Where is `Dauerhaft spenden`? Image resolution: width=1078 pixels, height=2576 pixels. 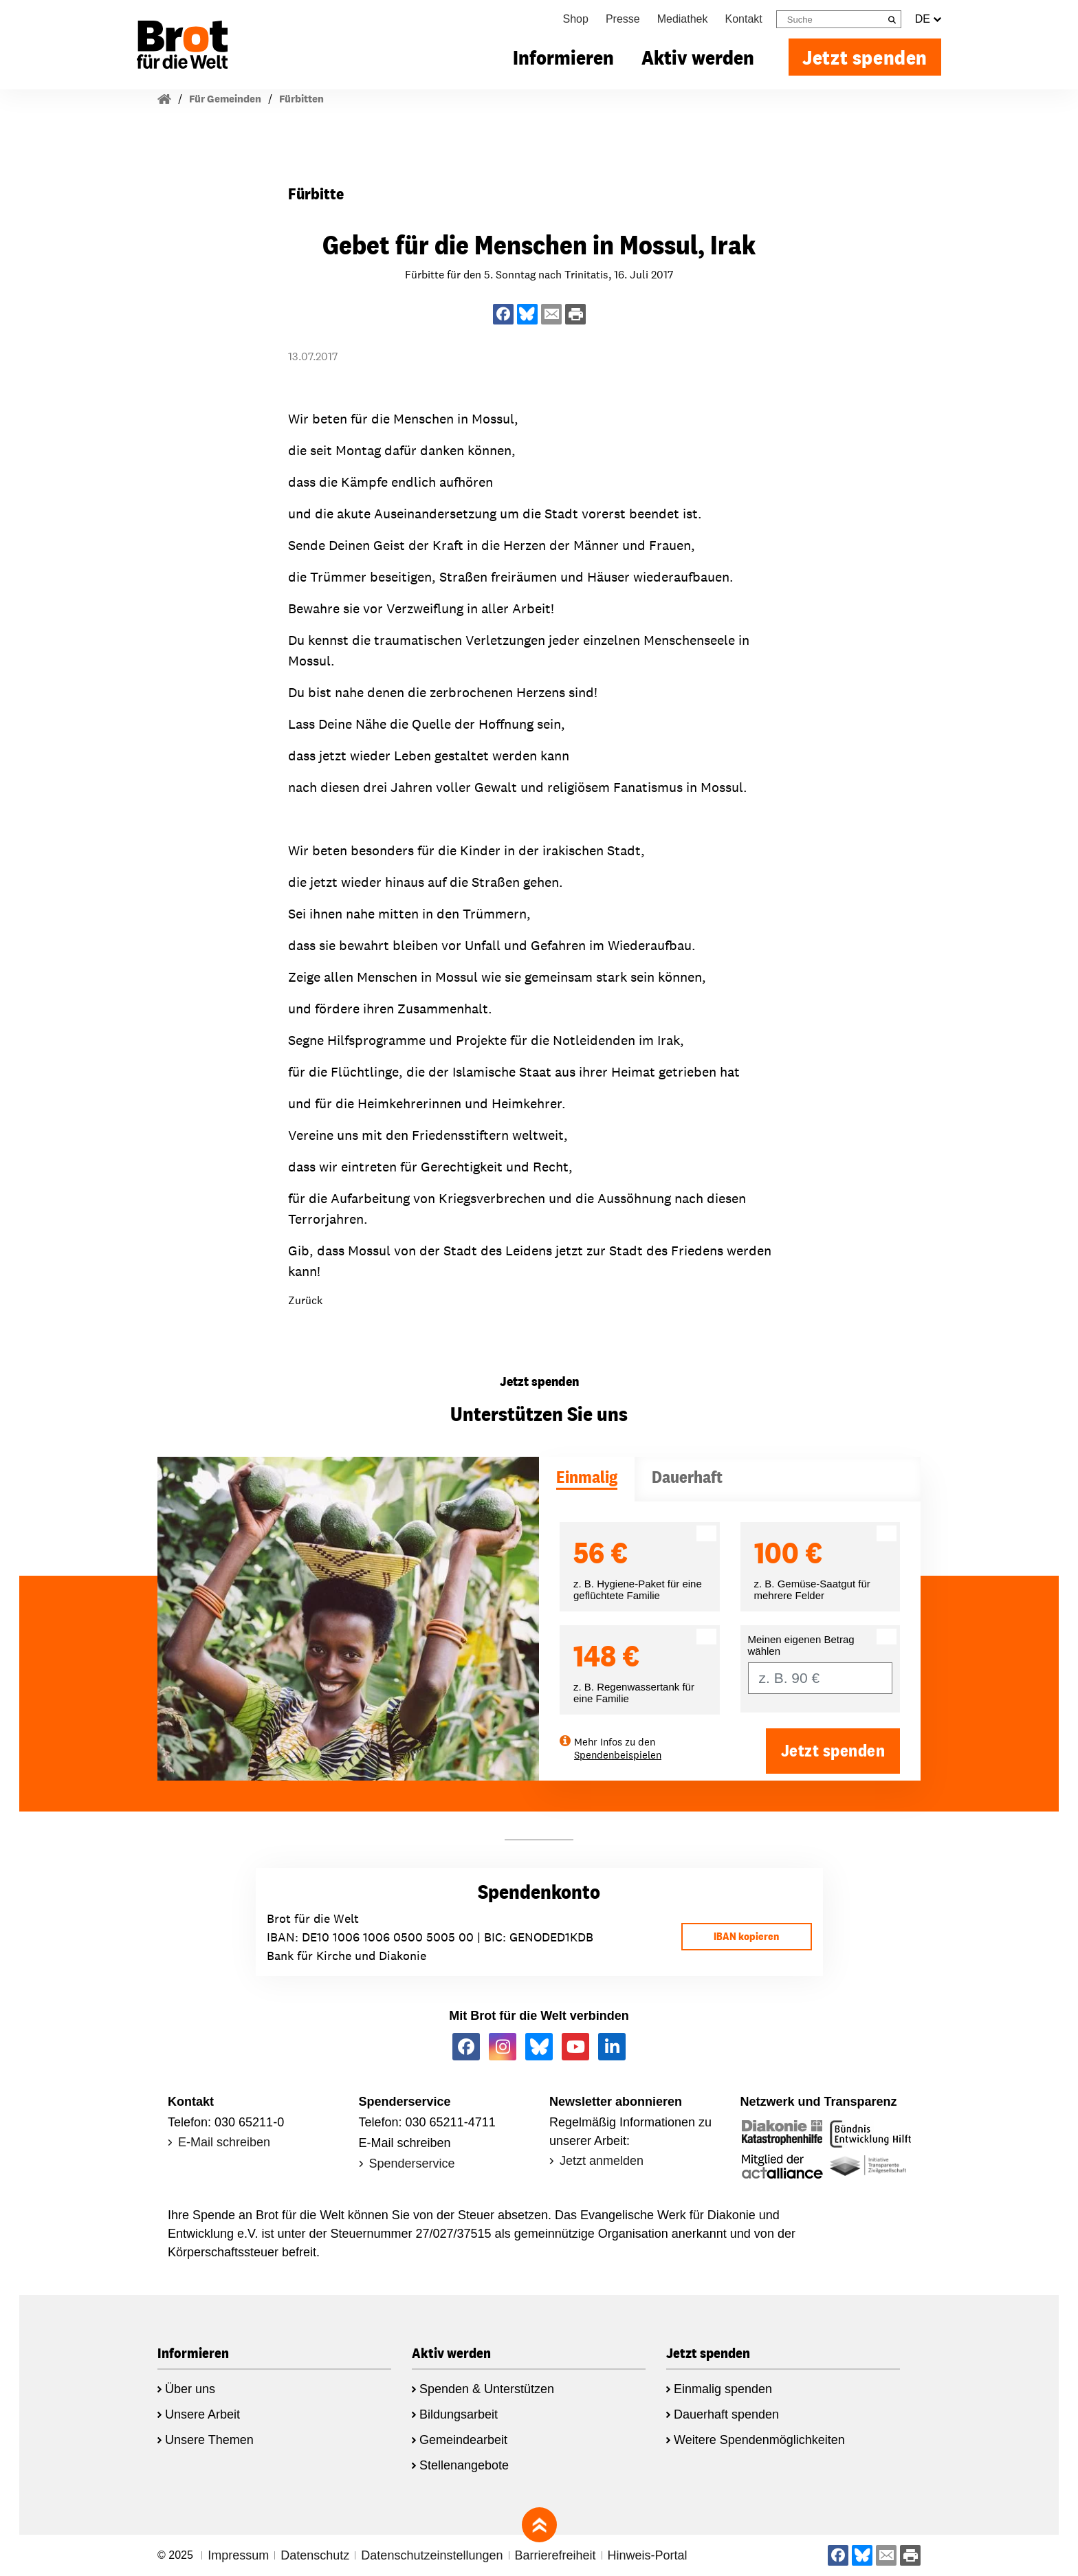
Dauerhaft spenden is located at coordinates (726, 2414).